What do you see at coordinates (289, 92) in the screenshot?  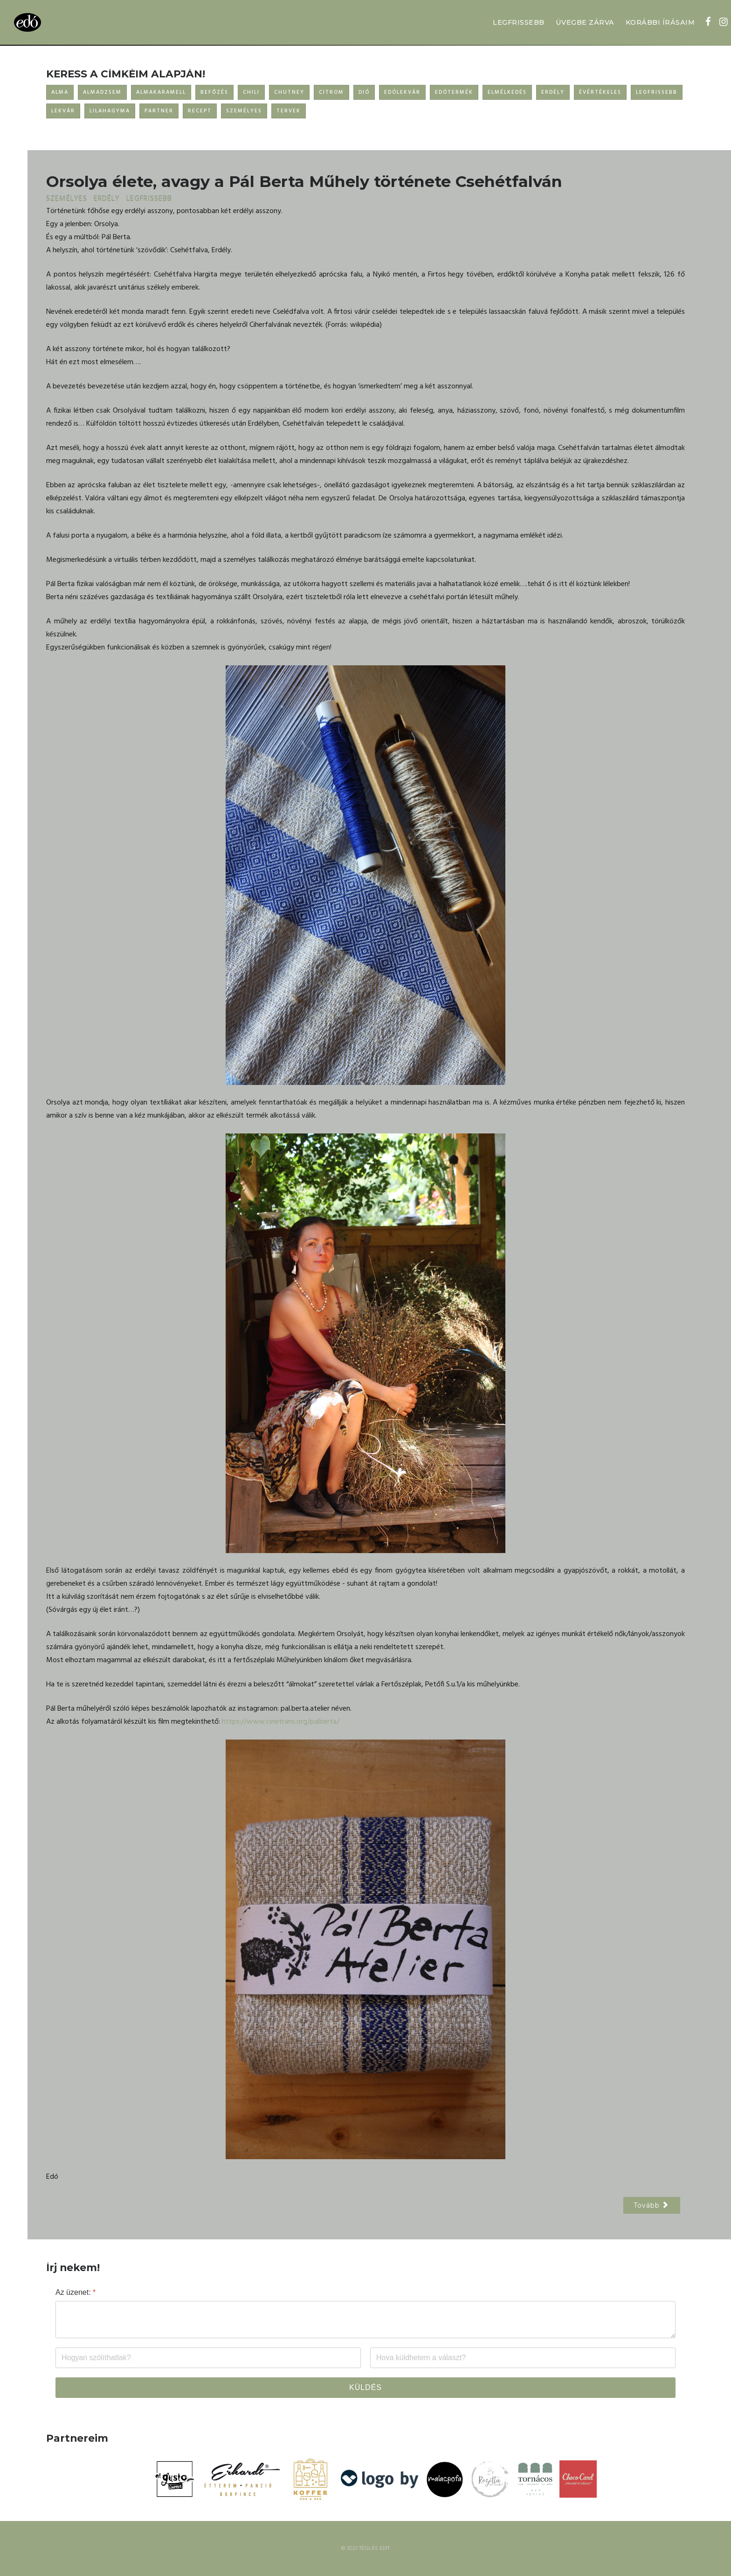 I see `CHUTNEY` at bounding box center [289, 92].